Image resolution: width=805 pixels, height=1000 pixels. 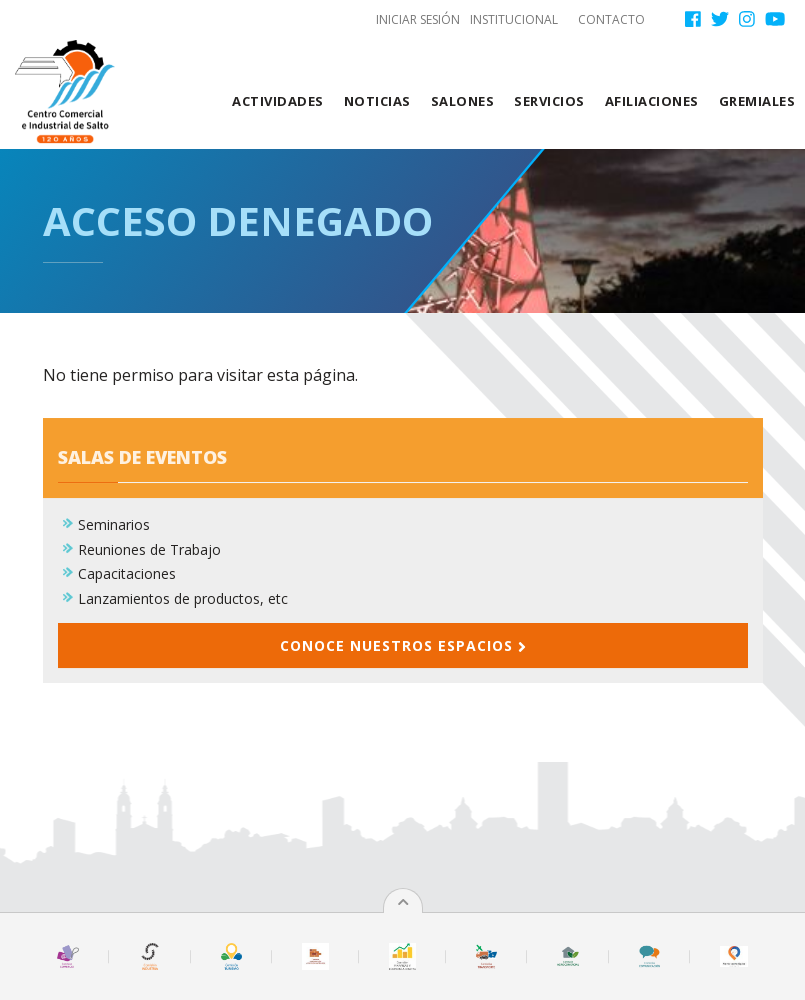 I want to click on Afiliaciones, so click(x=652, y=101).